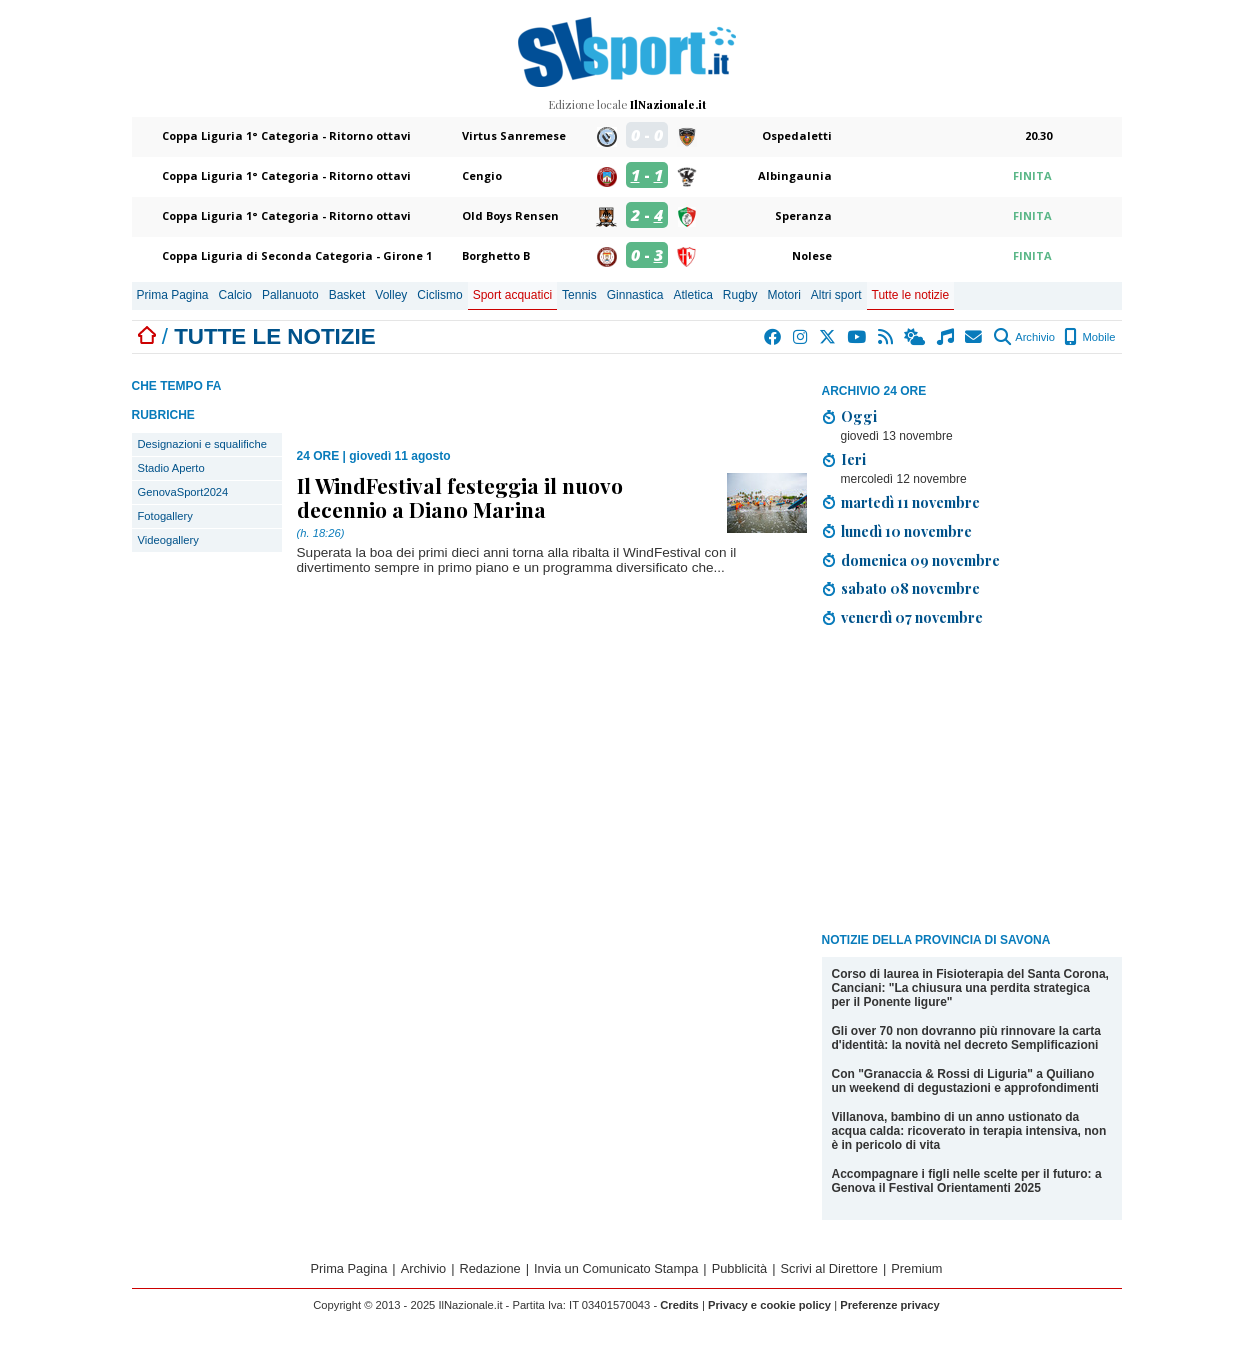 This screenshot has height=1370, width=1253. Describe the element at coordinates (769, 1305) in the screenshot. I see `Privacy e cookie policy` at that location.